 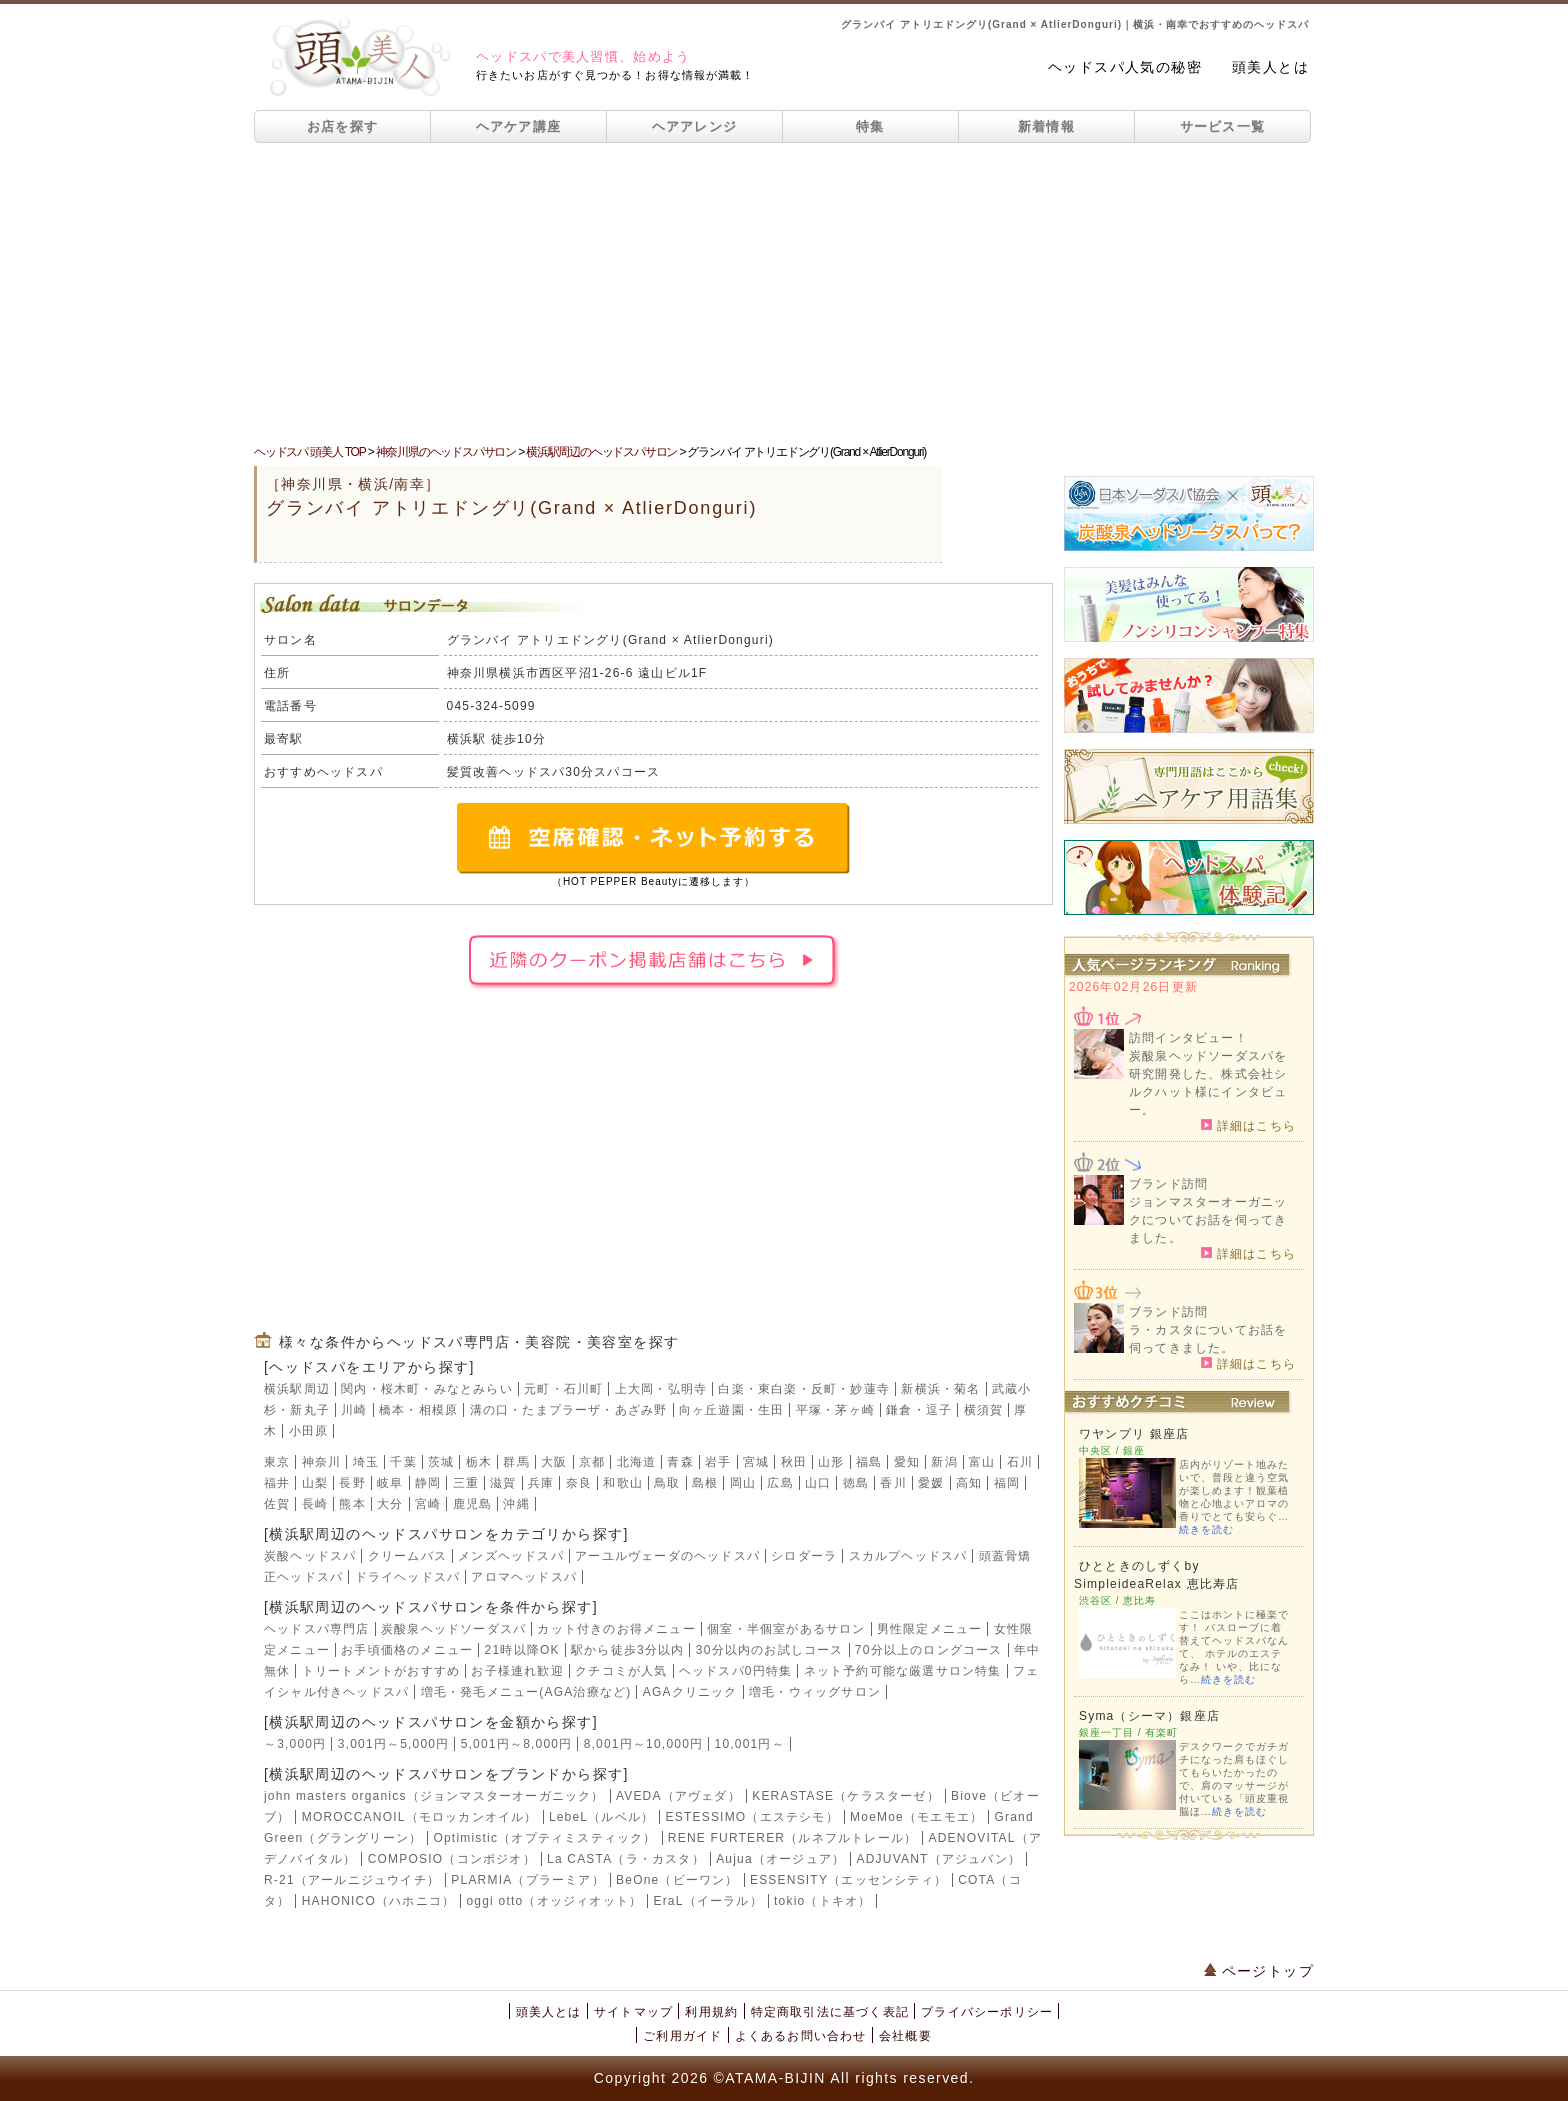 I want to click on 栃木, so click(x=479, y=1462).